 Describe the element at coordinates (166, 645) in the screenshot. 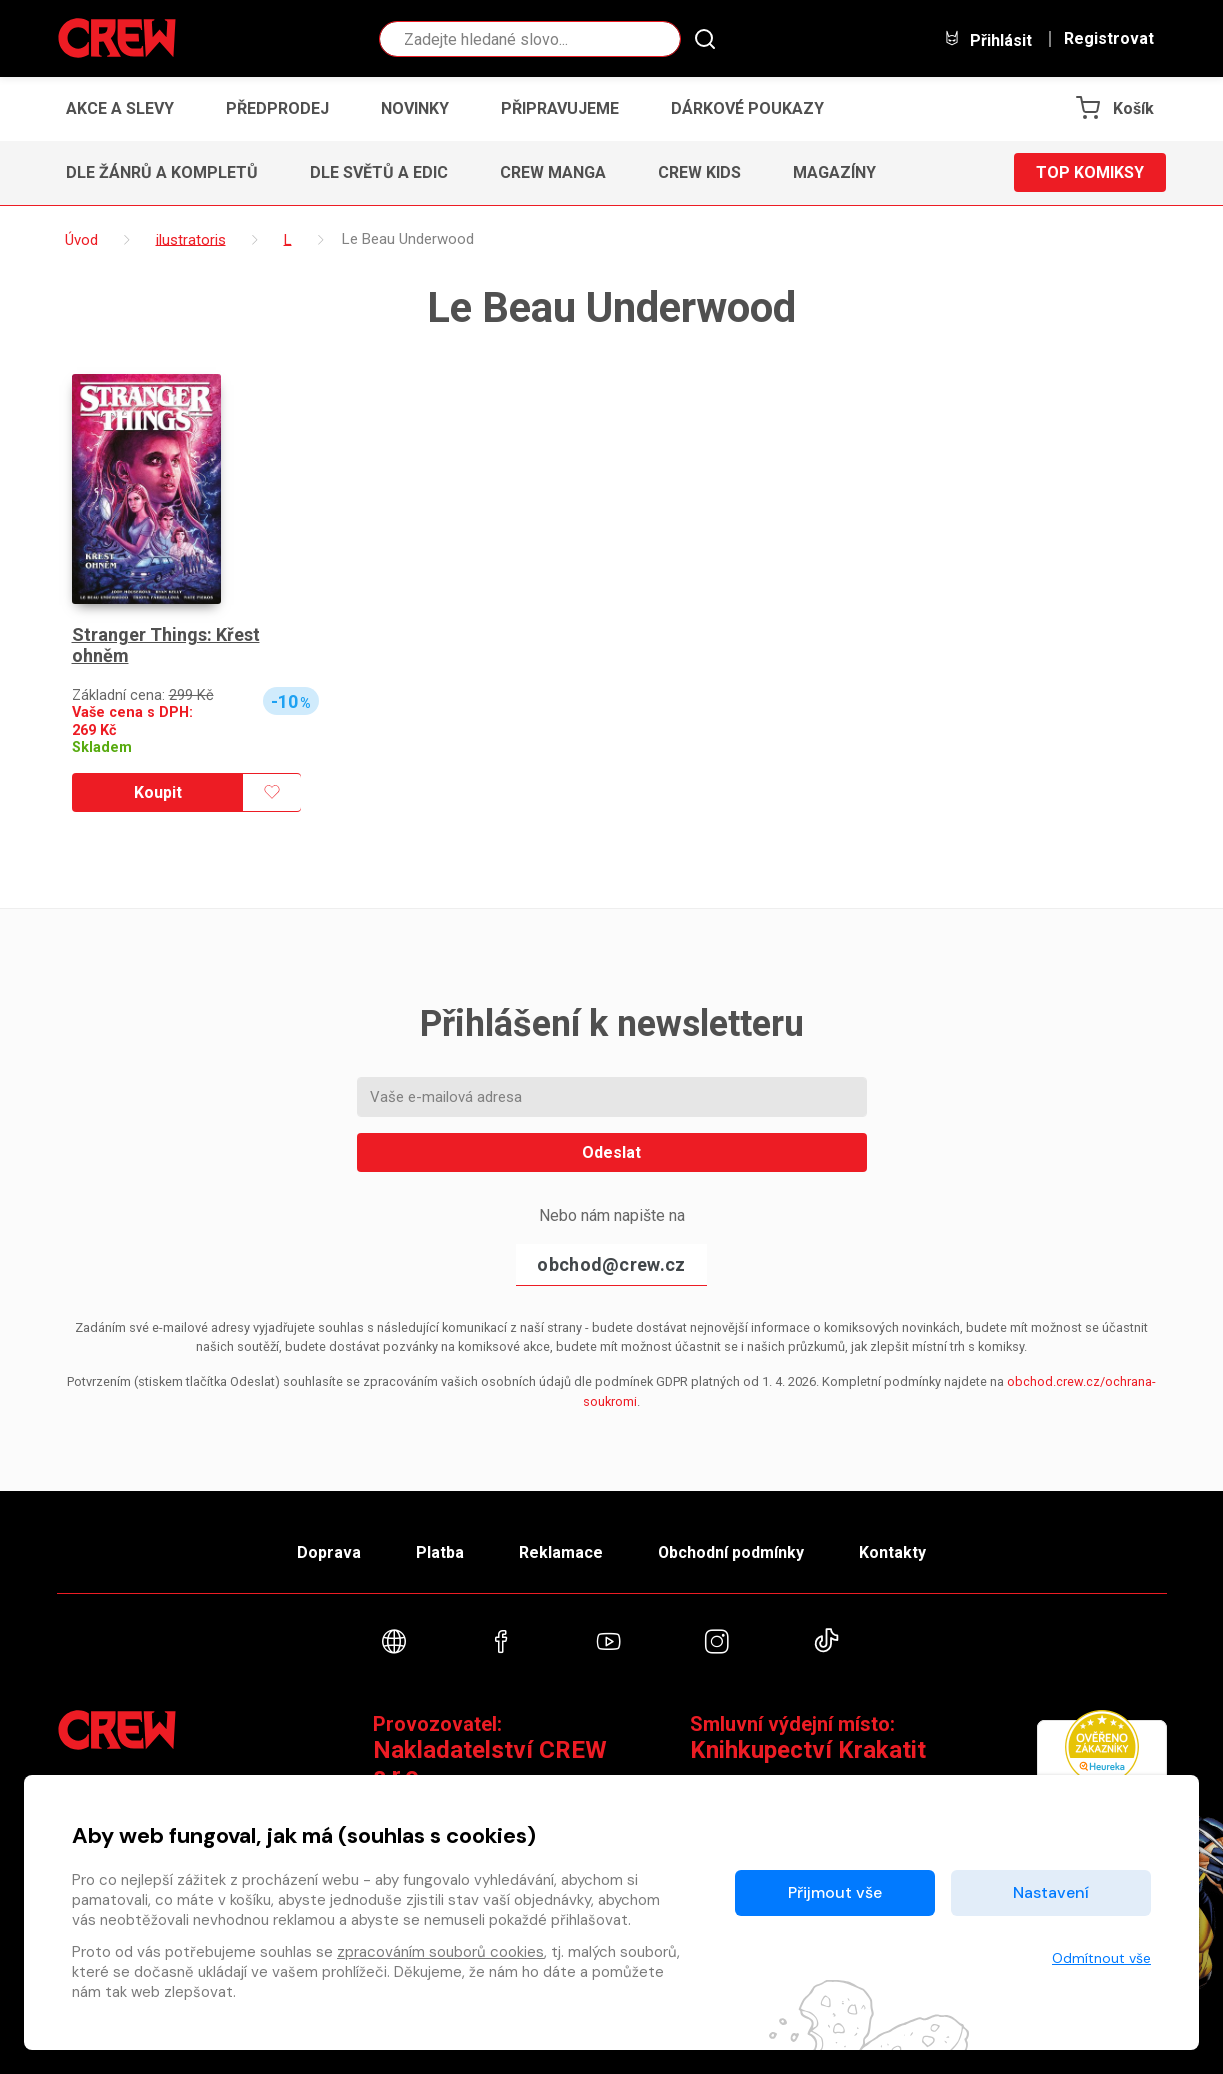

I see `Stranger Things: Křest ohněm` at that location.